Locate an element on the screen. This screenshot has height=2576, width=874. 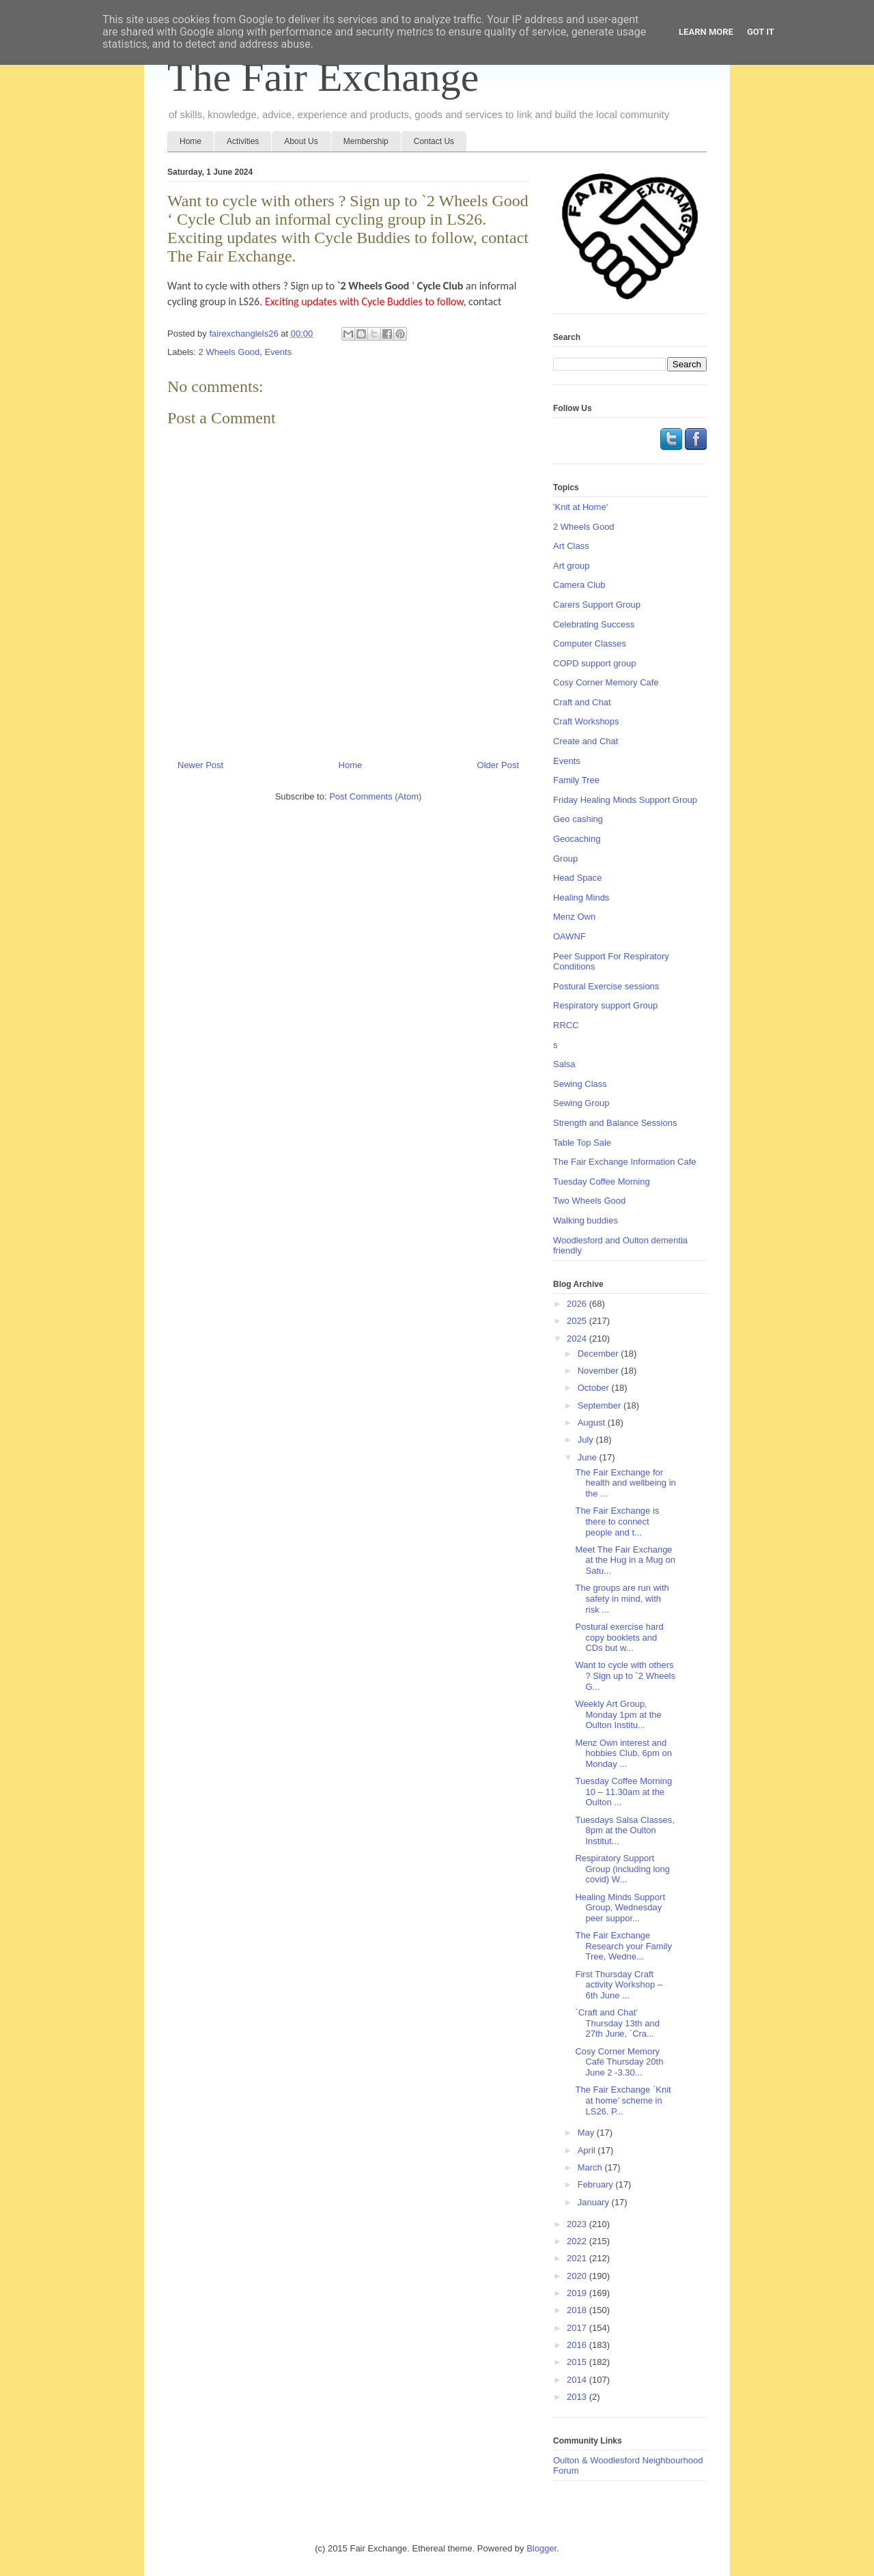
RRCC is located at coordinates (566, 1025).